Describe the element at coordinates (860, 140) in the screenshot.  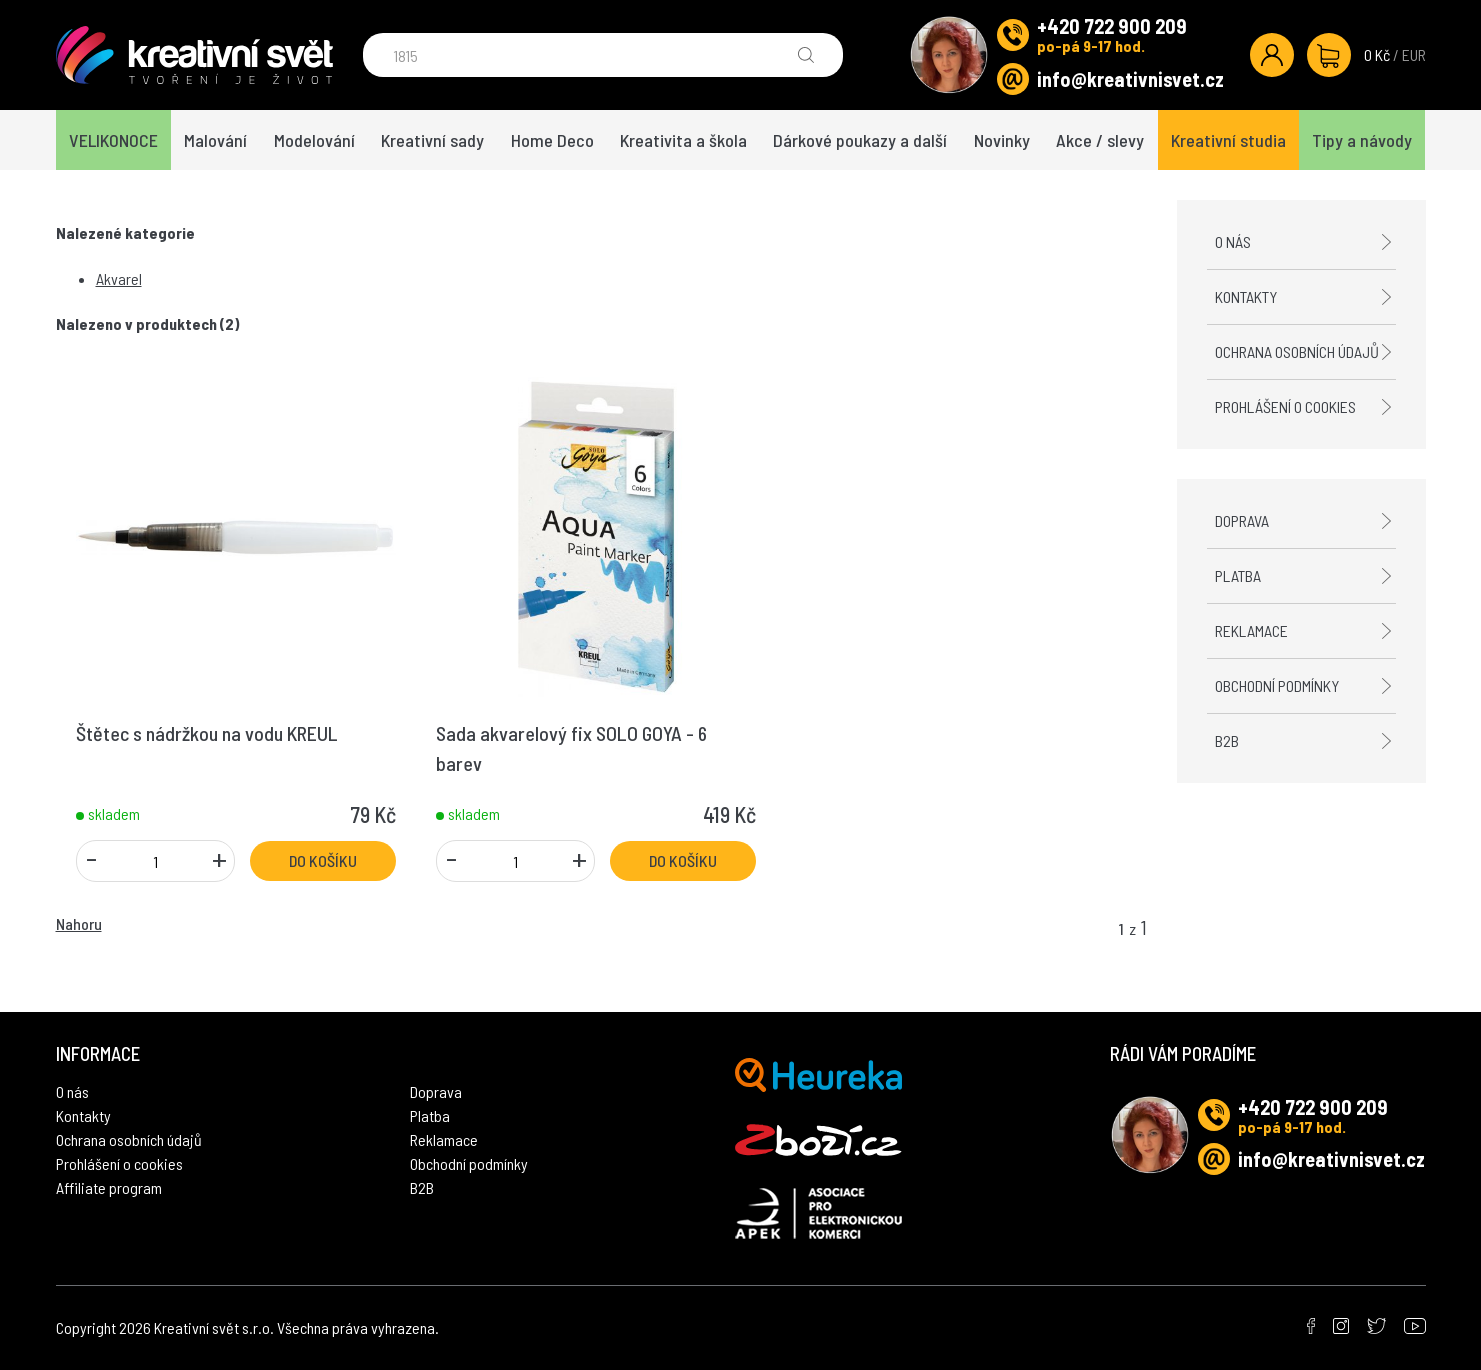
I see `Dárkové poukazy a další` at that location.